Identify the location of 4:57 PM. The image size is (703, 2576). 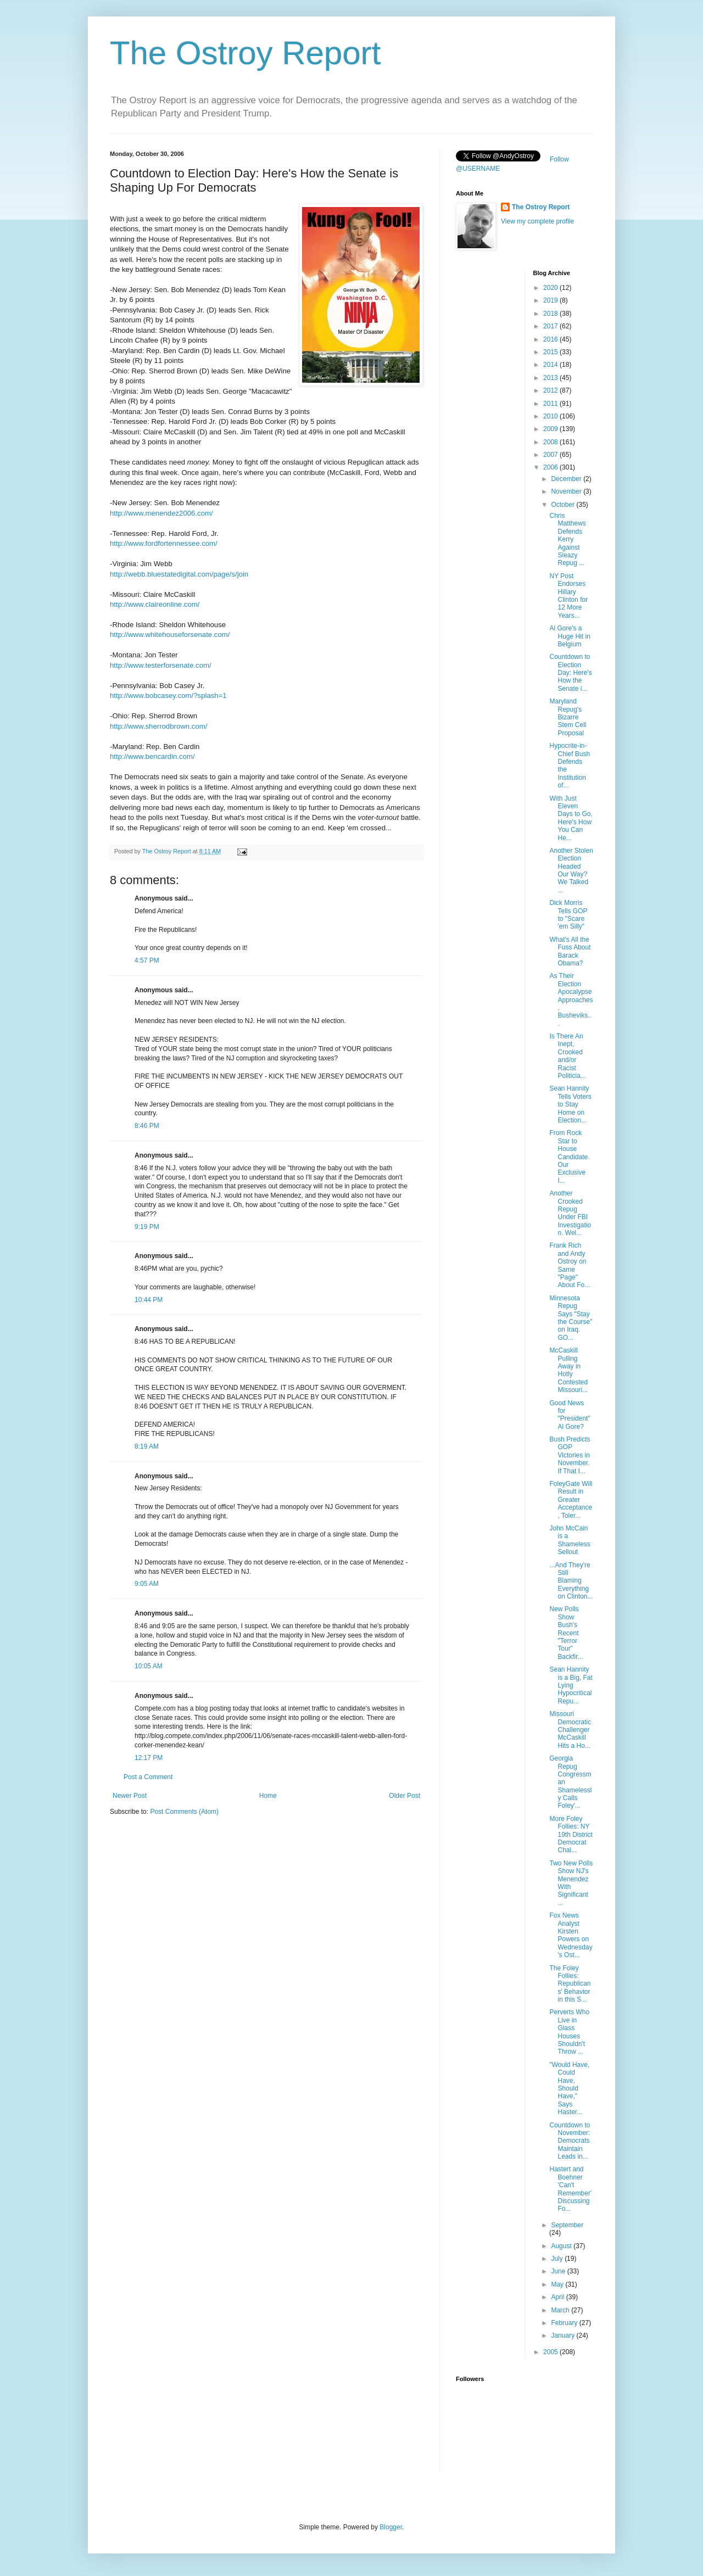
(147, 960).